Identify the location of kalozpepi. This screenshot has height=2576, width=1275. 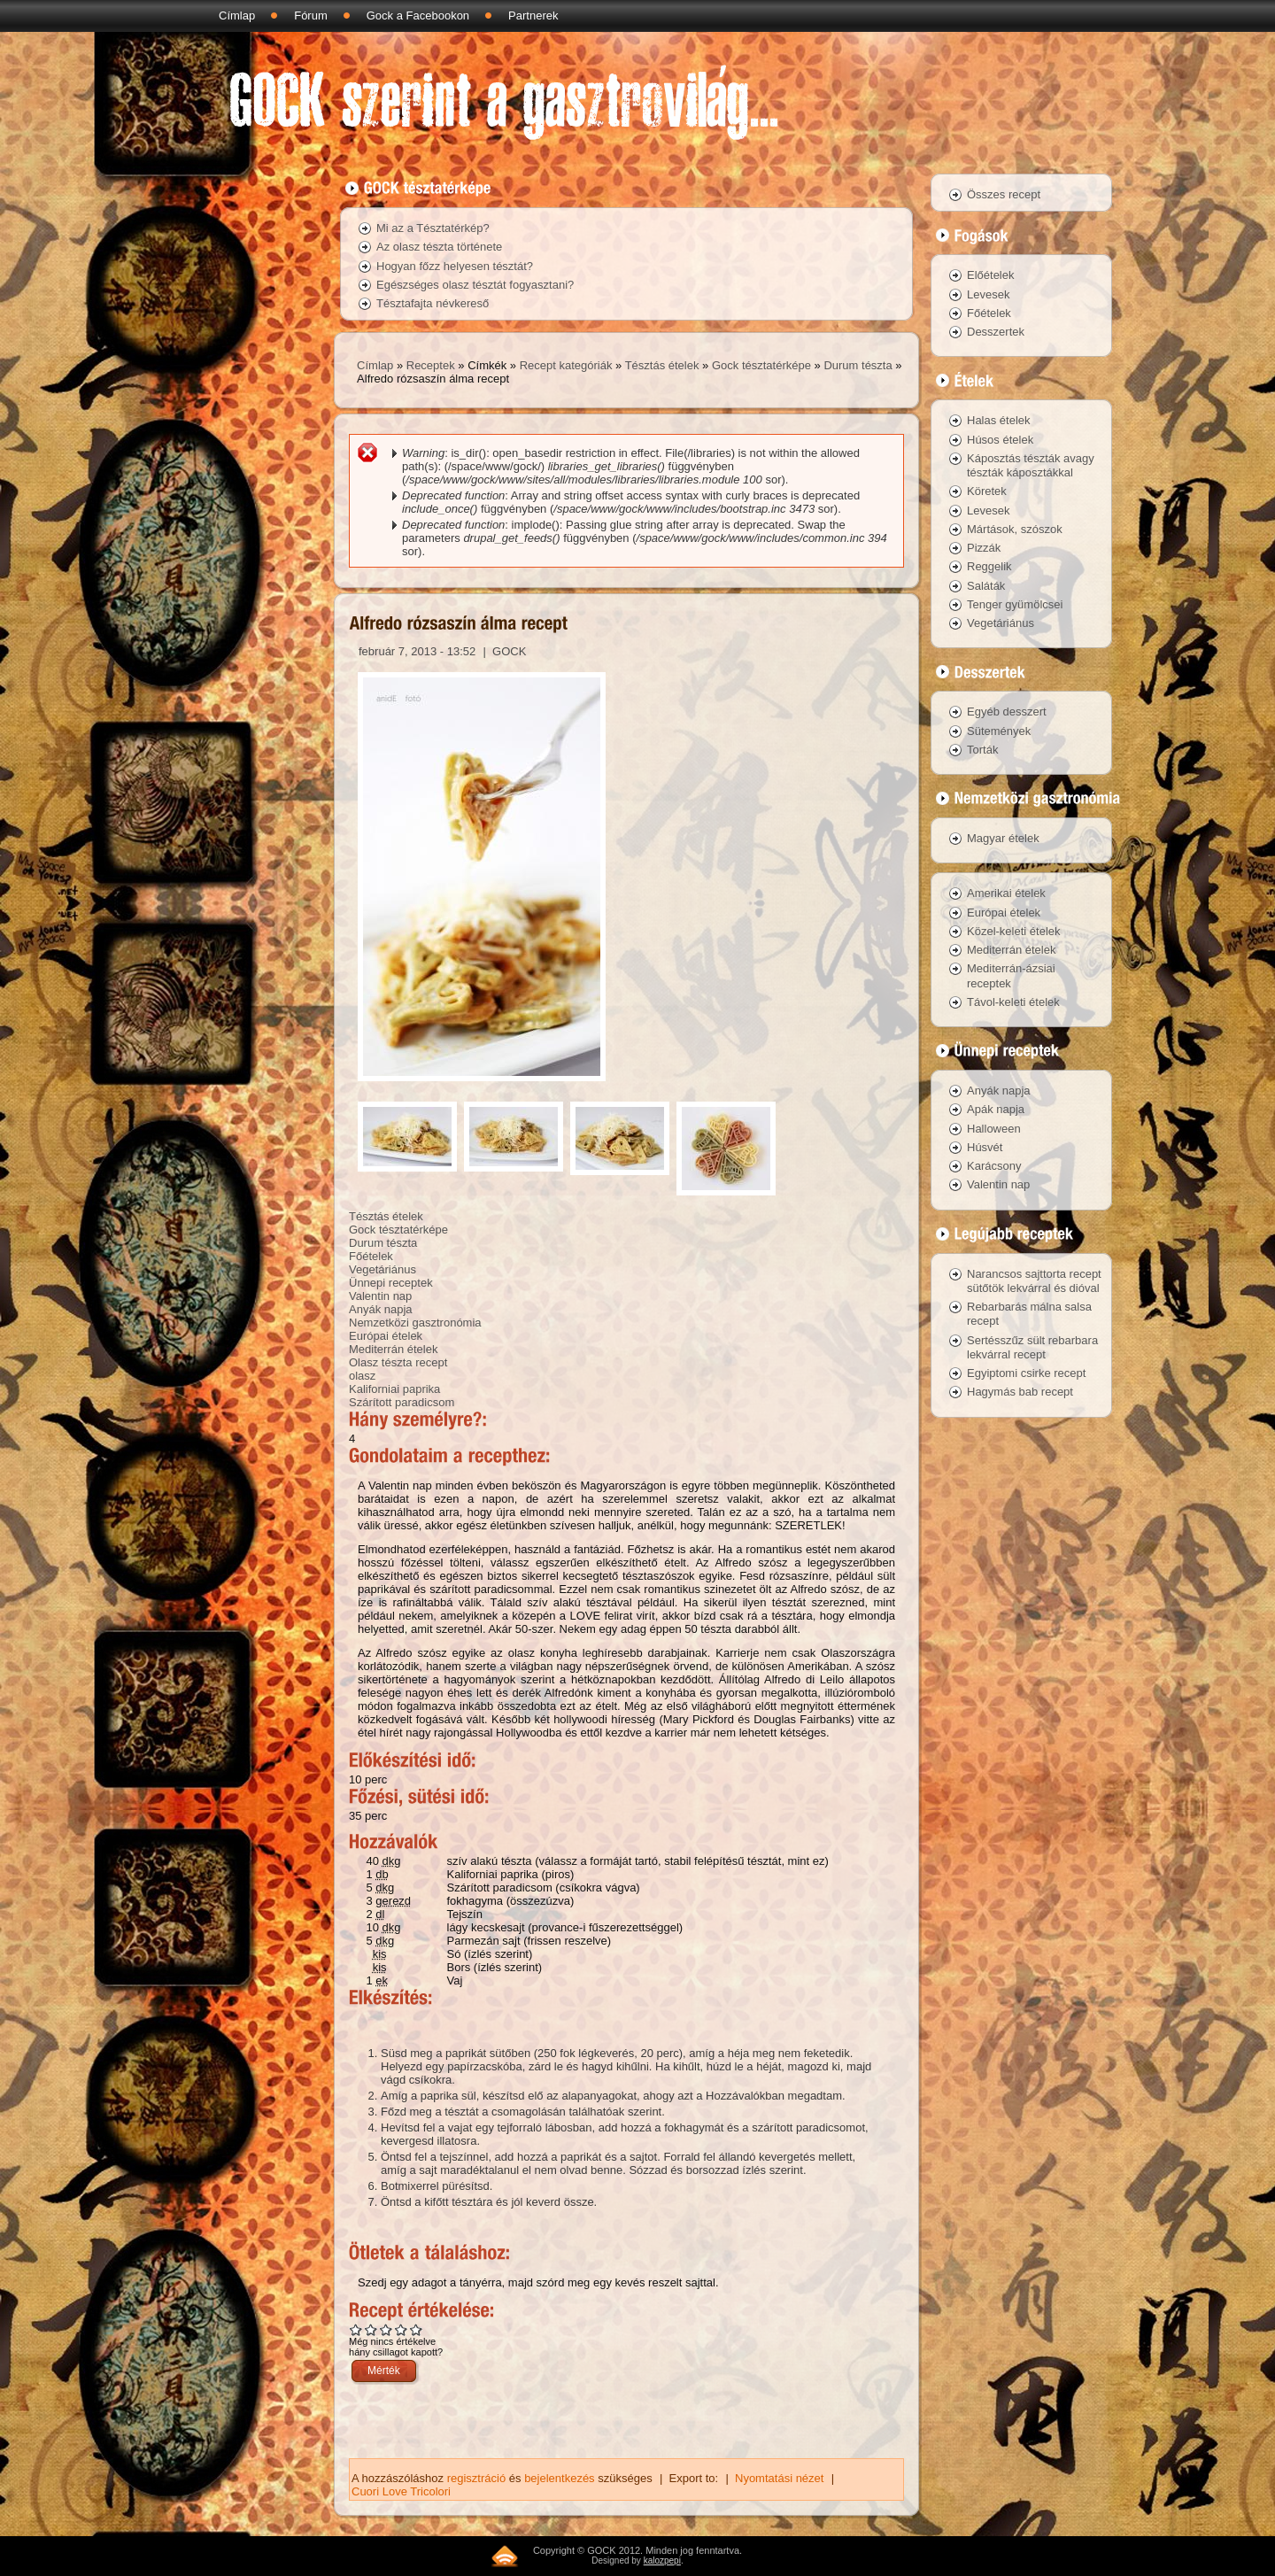
(662, 2560).